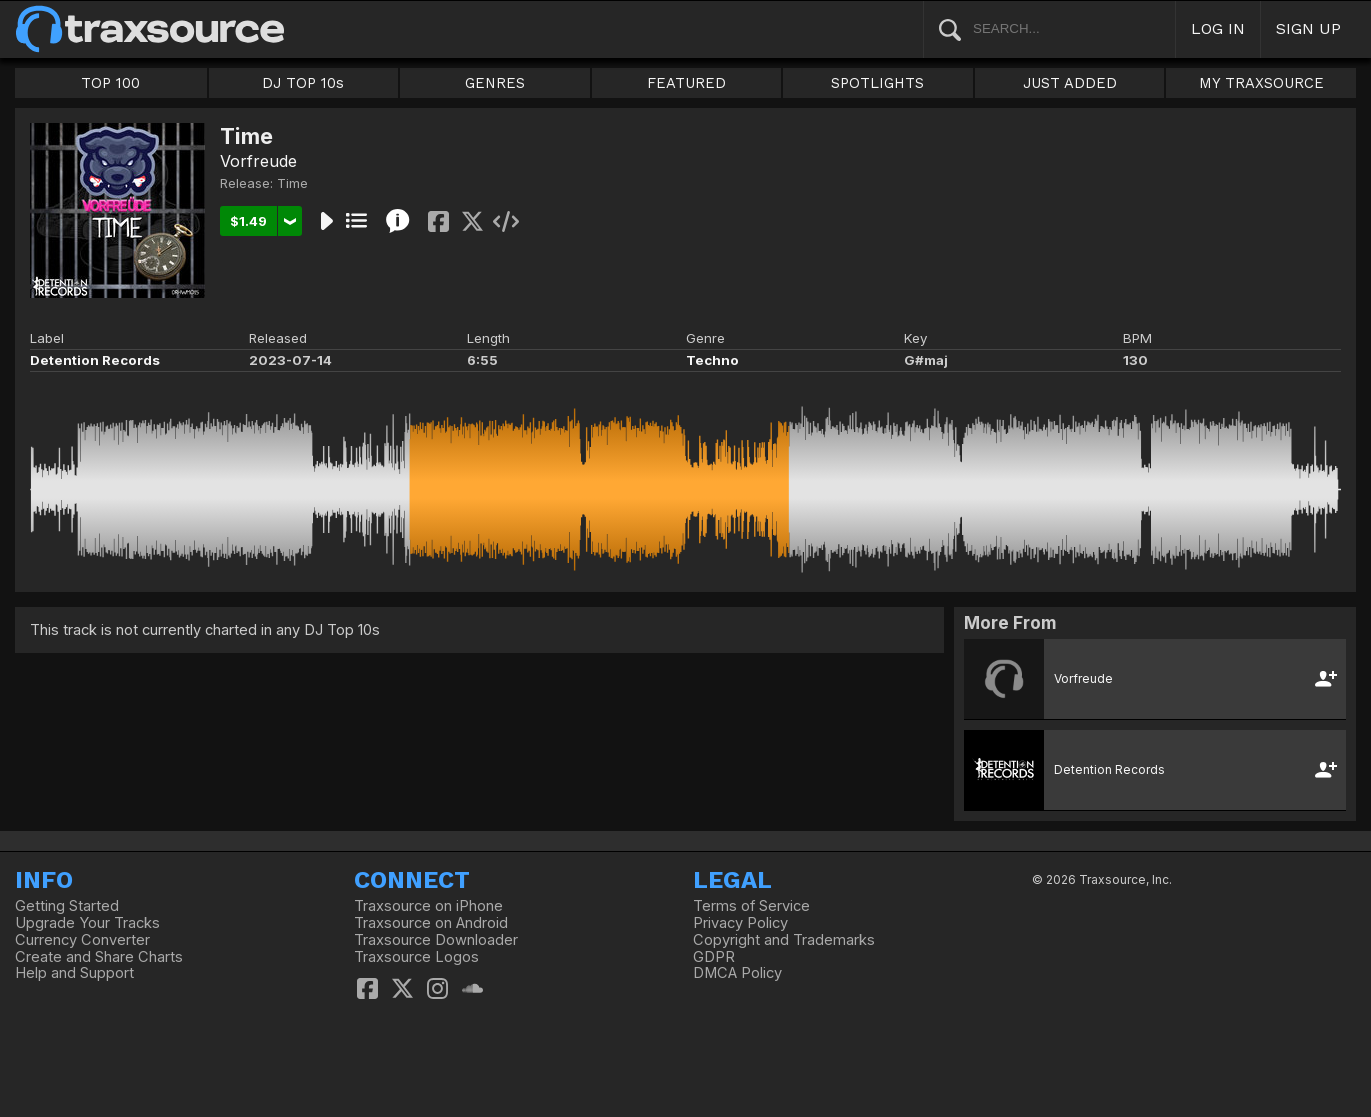  Describe the element at coordinates (95, 360) in the screenshot. I see `Detention Records` at that location.